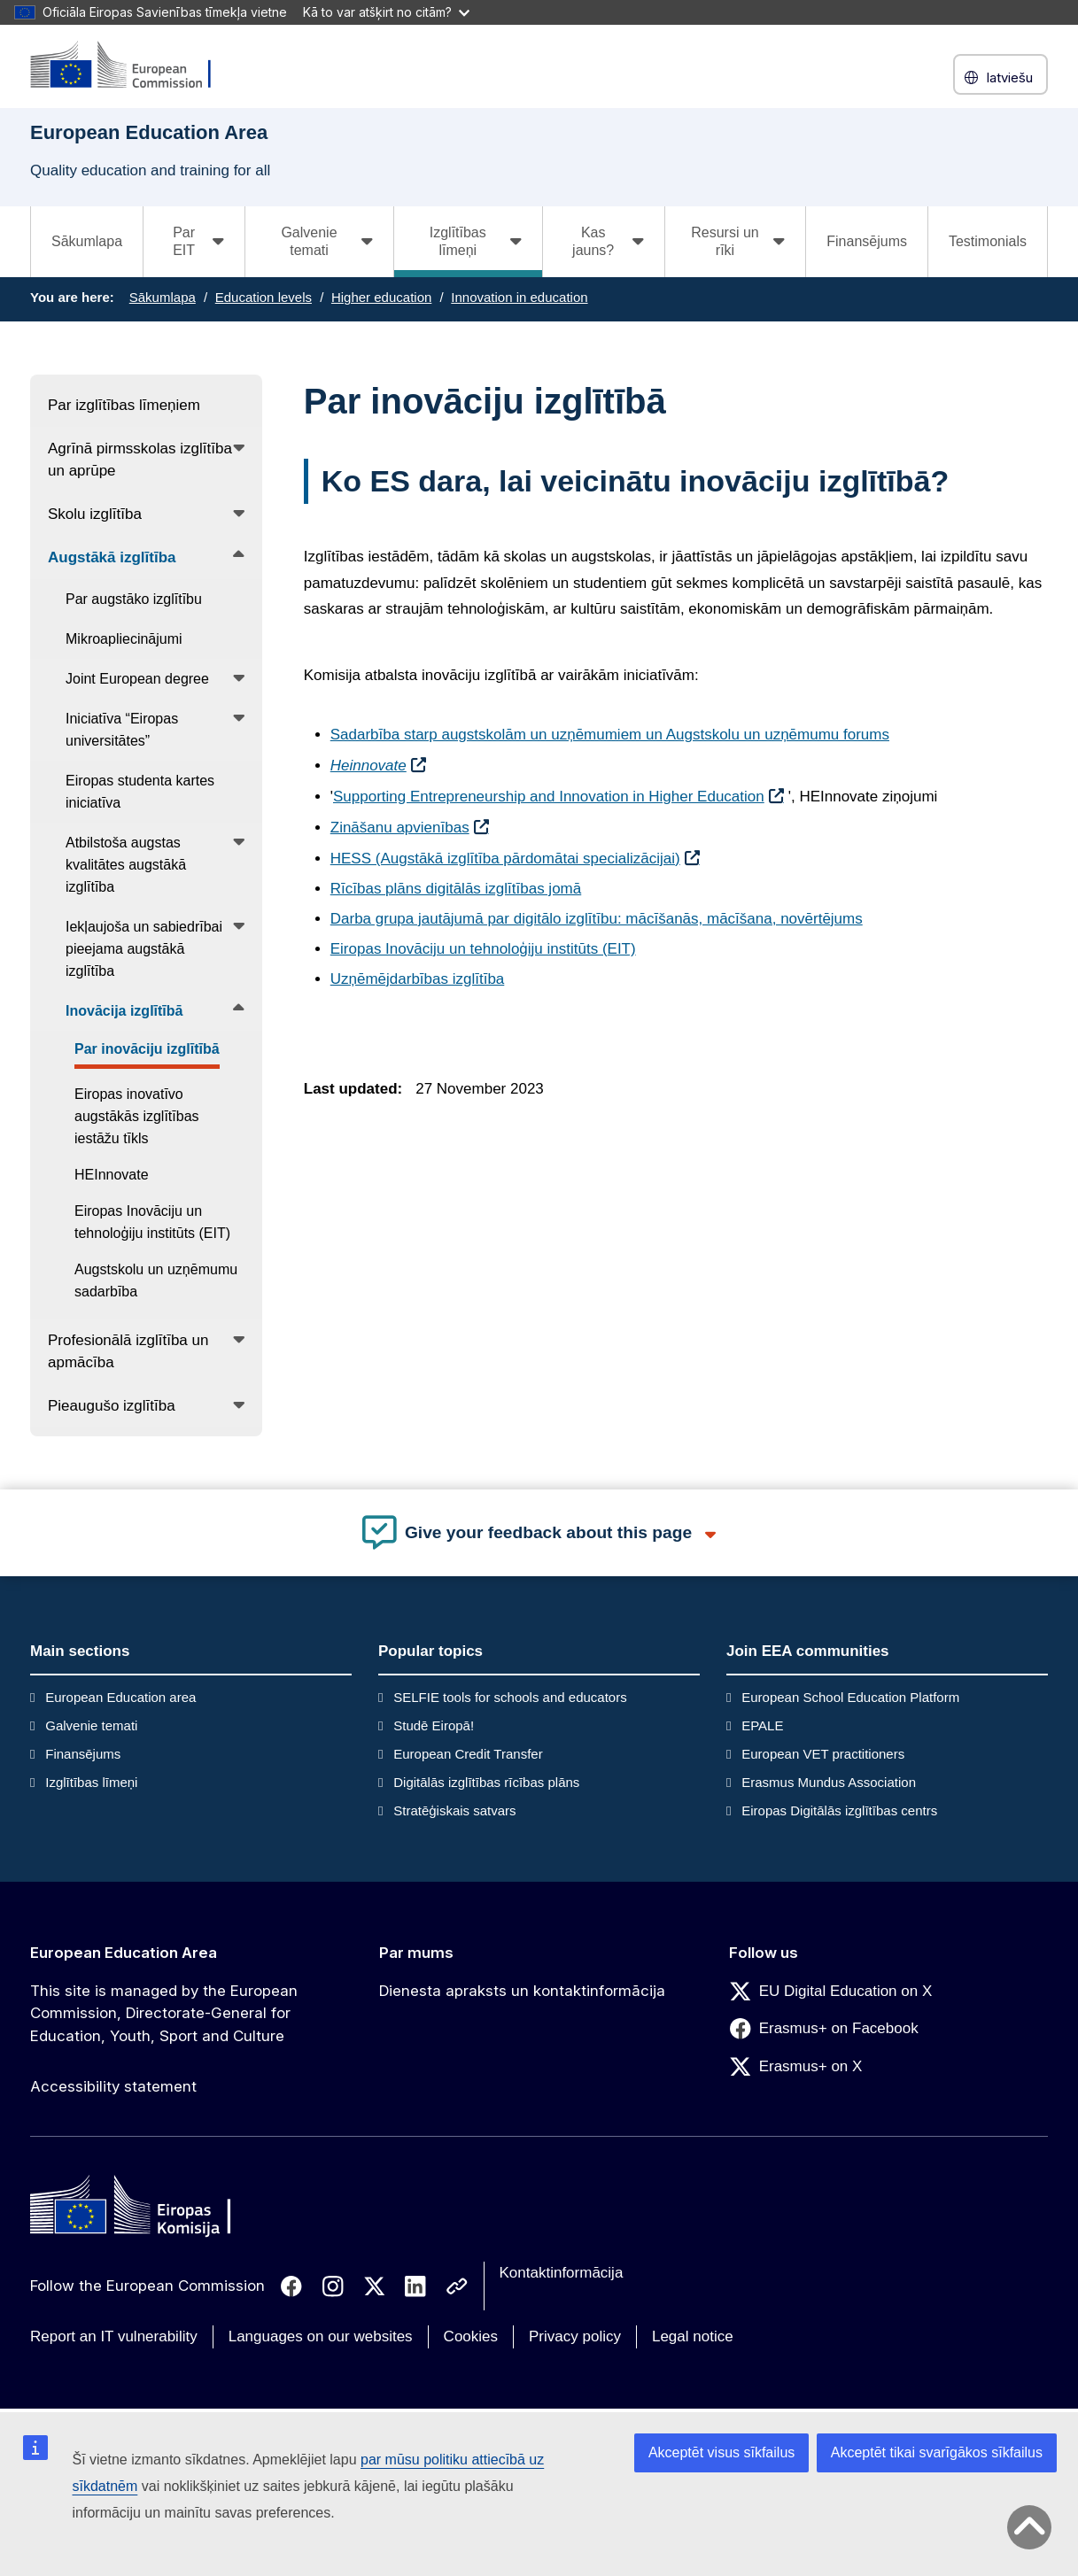 This screenshot has height=2576, width=1078. What do you see at coordinates (609, 734) in the screenshot?
I see `Sadarbība starp augstskolām un uzņēmumiem un Augstskolu un uzņēmumu forums` at bounding box center [609, 734].